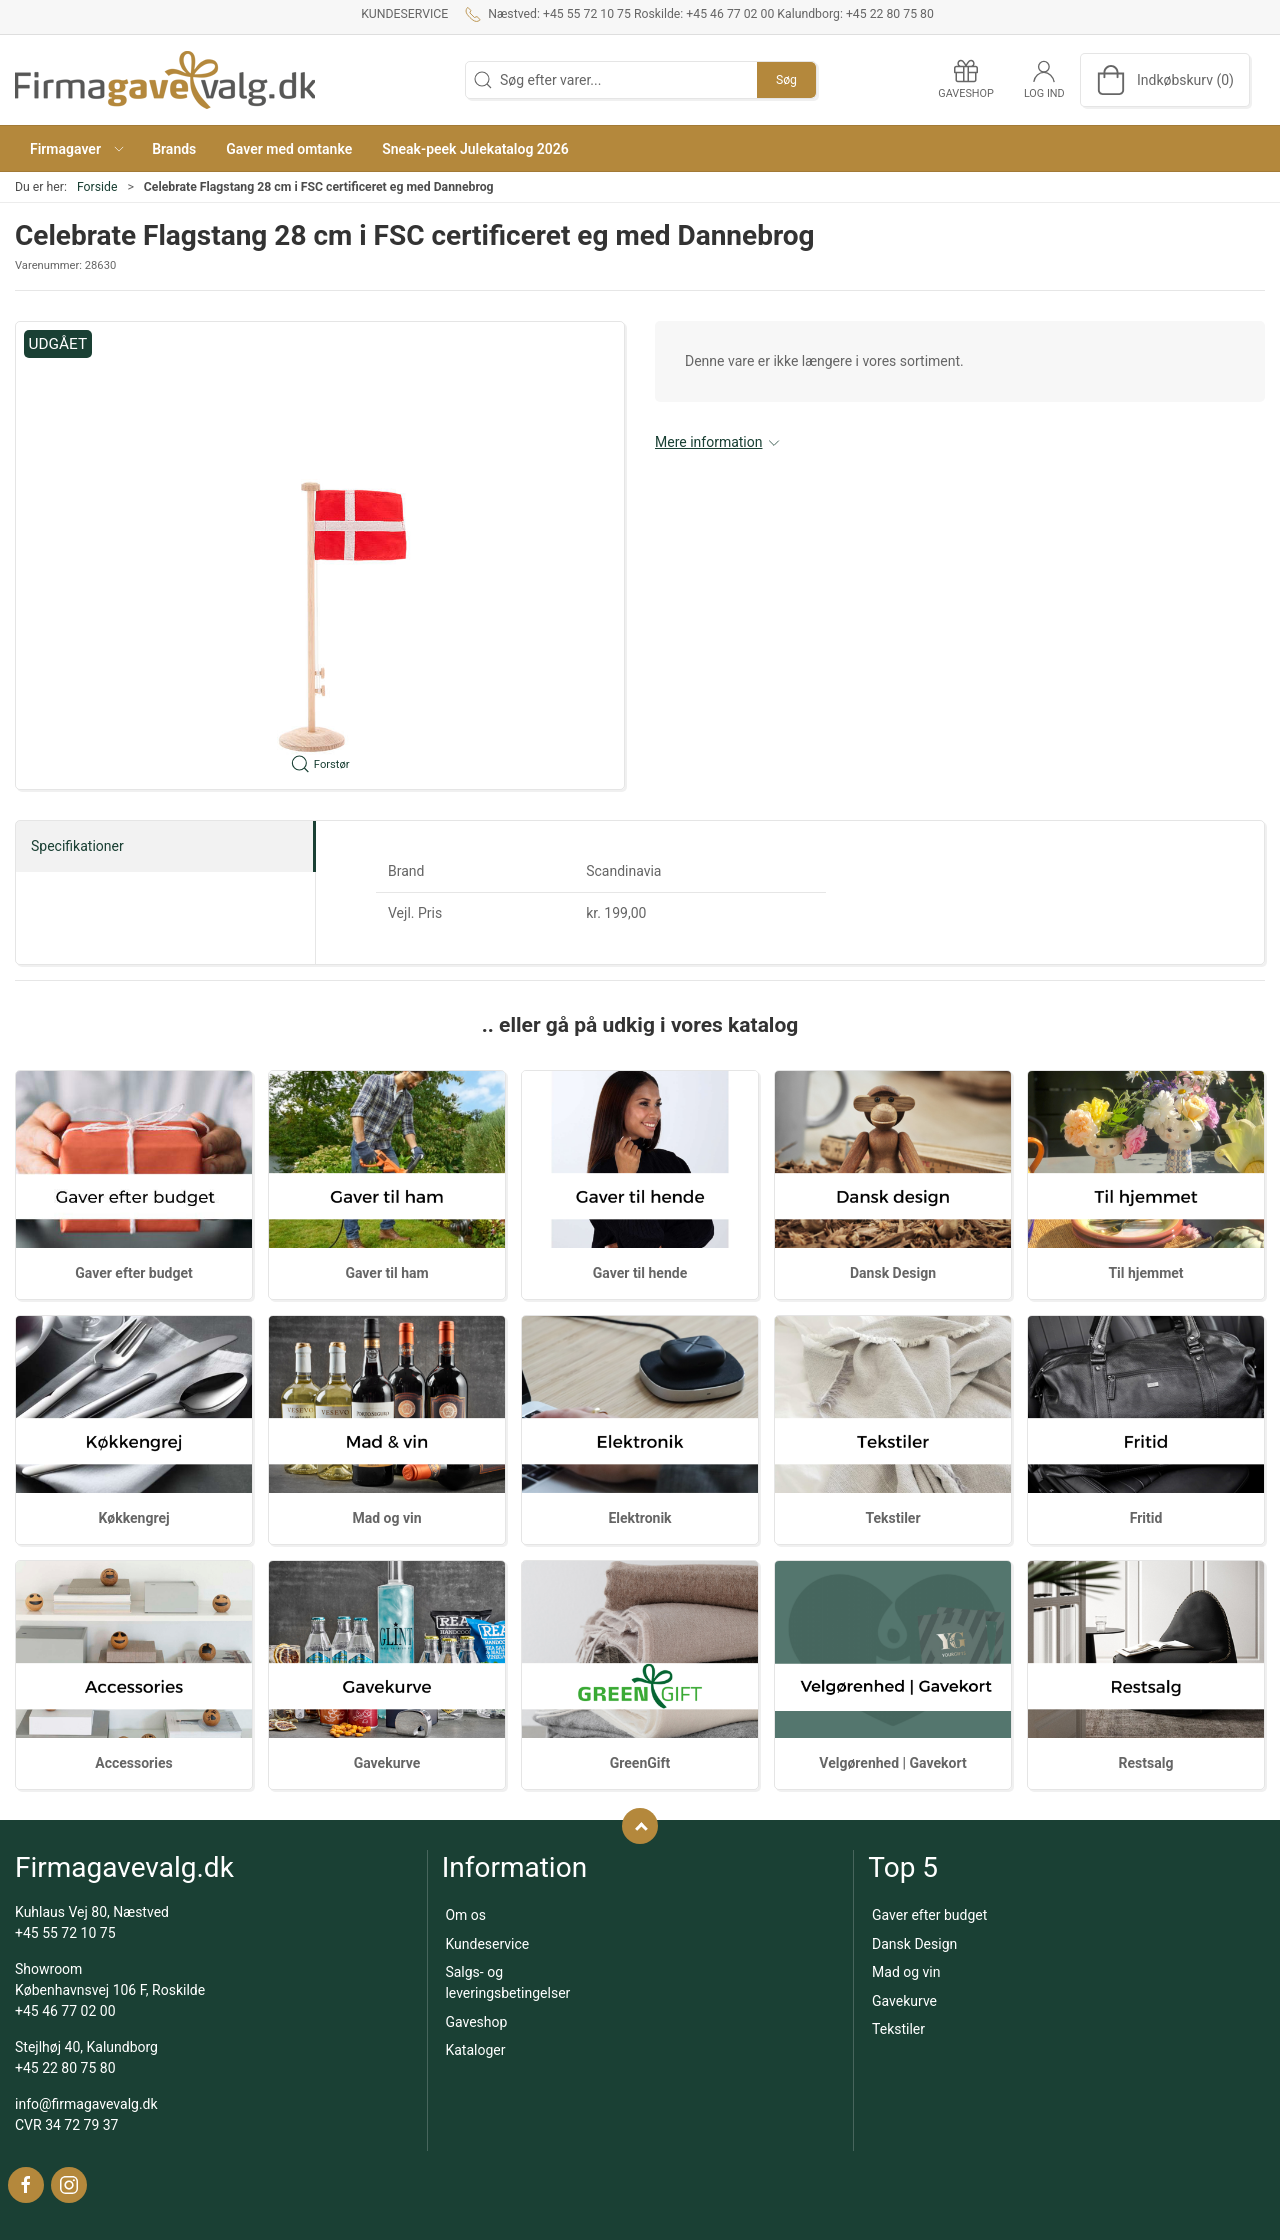  Describe the element at coordinates (86, 2104) in the screenshot. I see `info@firmagavevalg.dk` at that location.